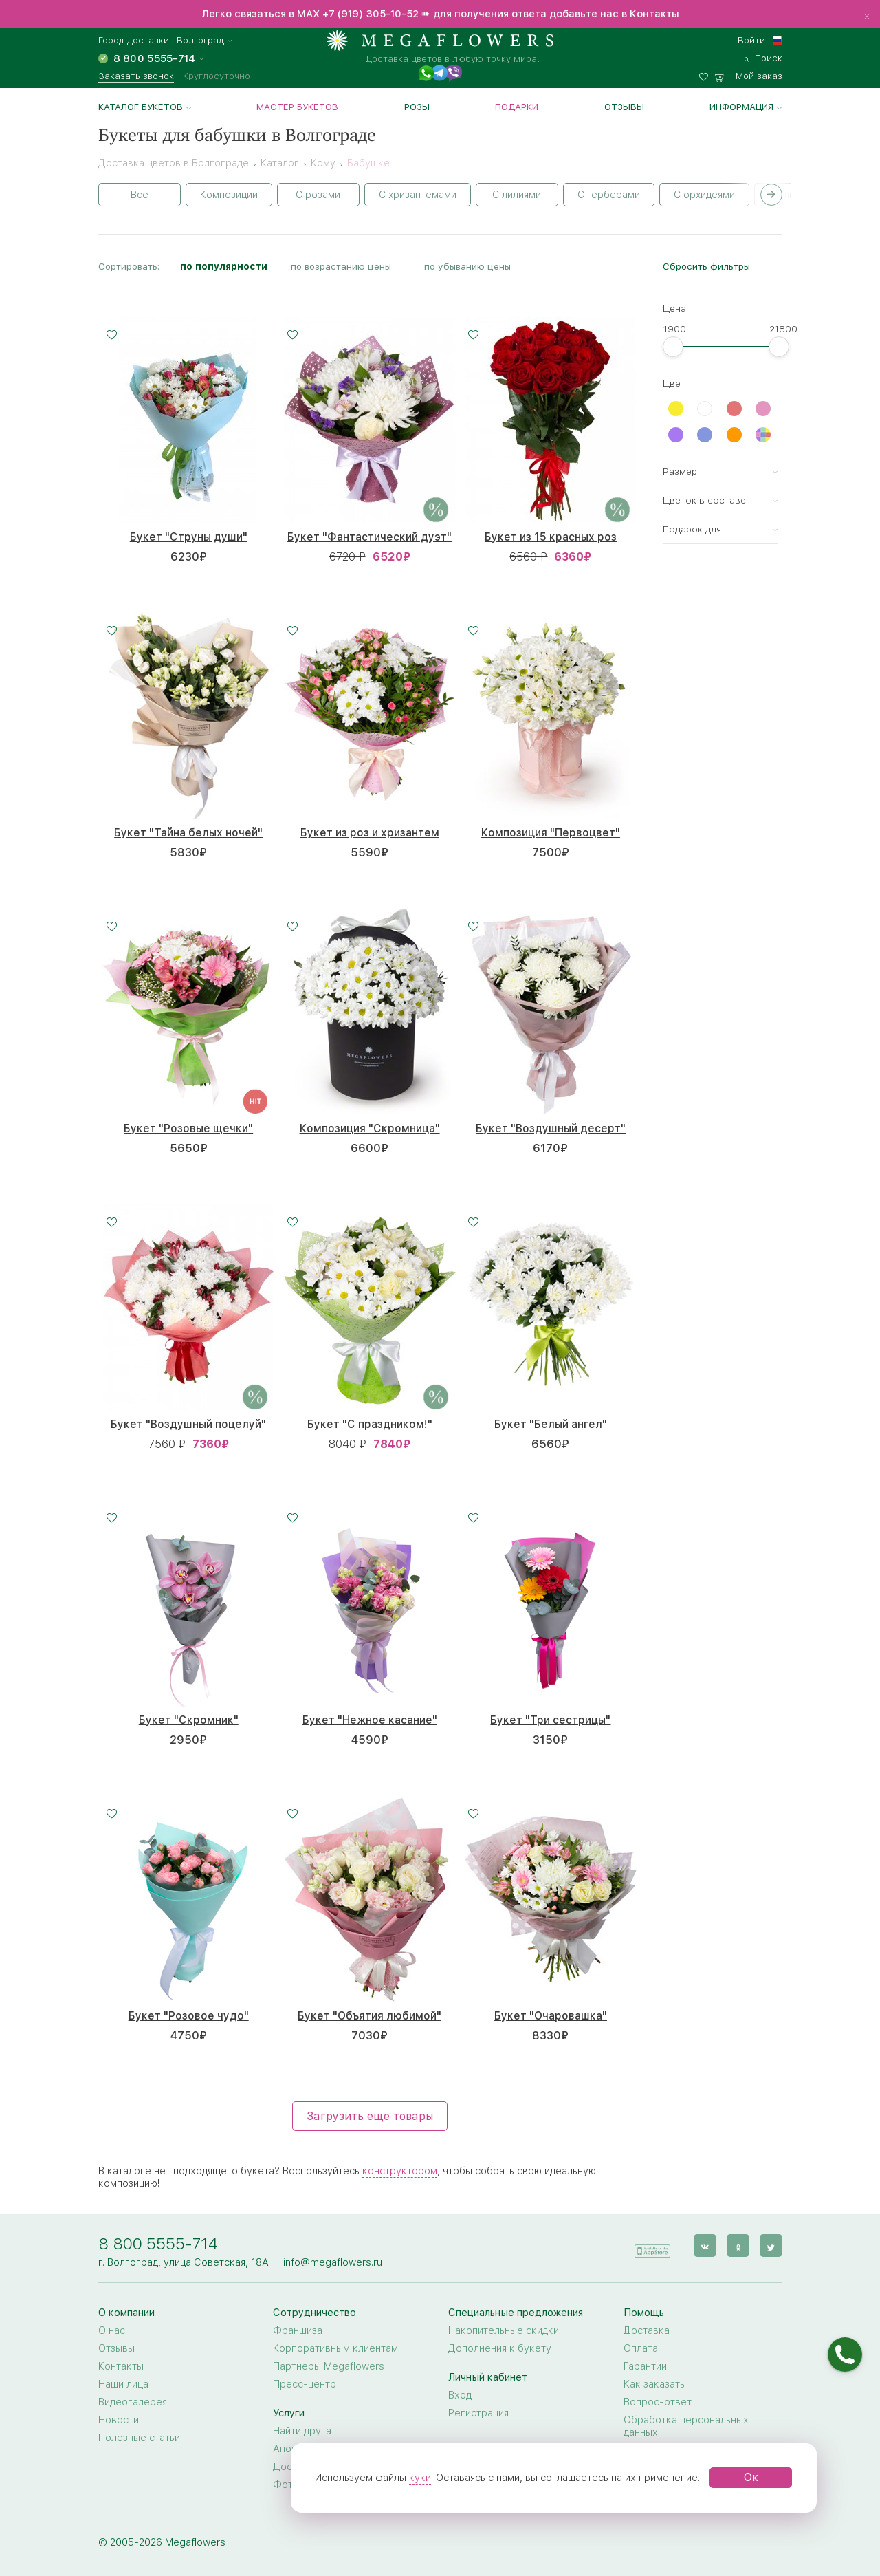 The height and width of the screenshot is (2576, 880). I want to click on Полезные статьи, so click(139, 2438).